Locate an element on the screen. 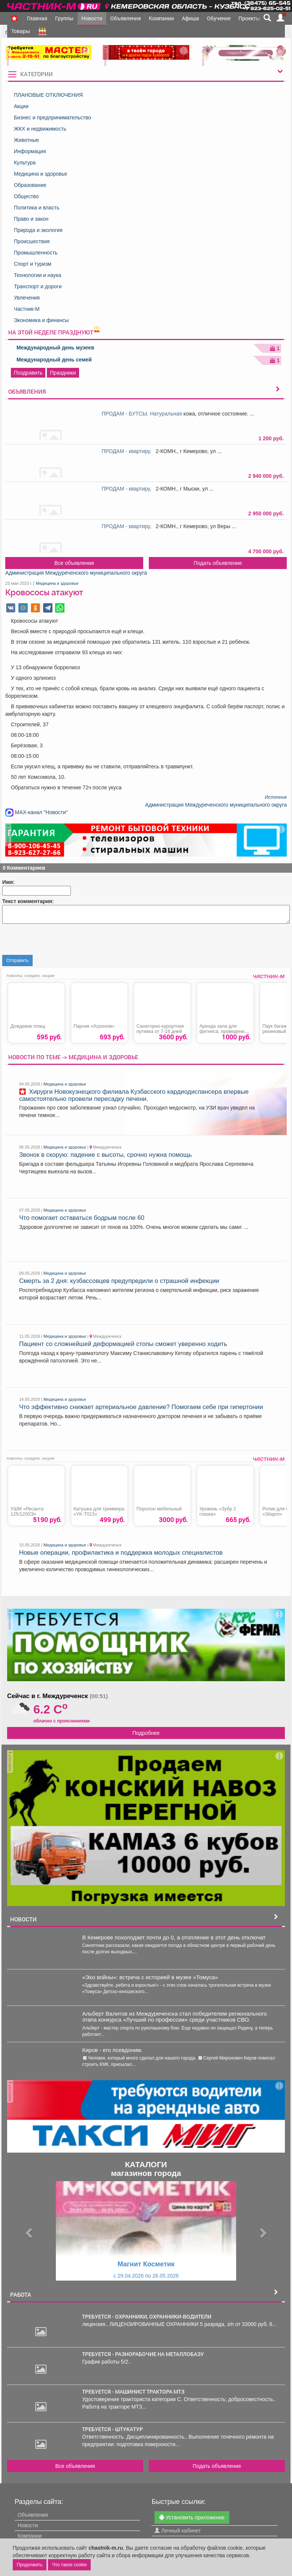 The height and width of the screenshot is (2576, 292). Афиша is located at coordinates (190, 18).